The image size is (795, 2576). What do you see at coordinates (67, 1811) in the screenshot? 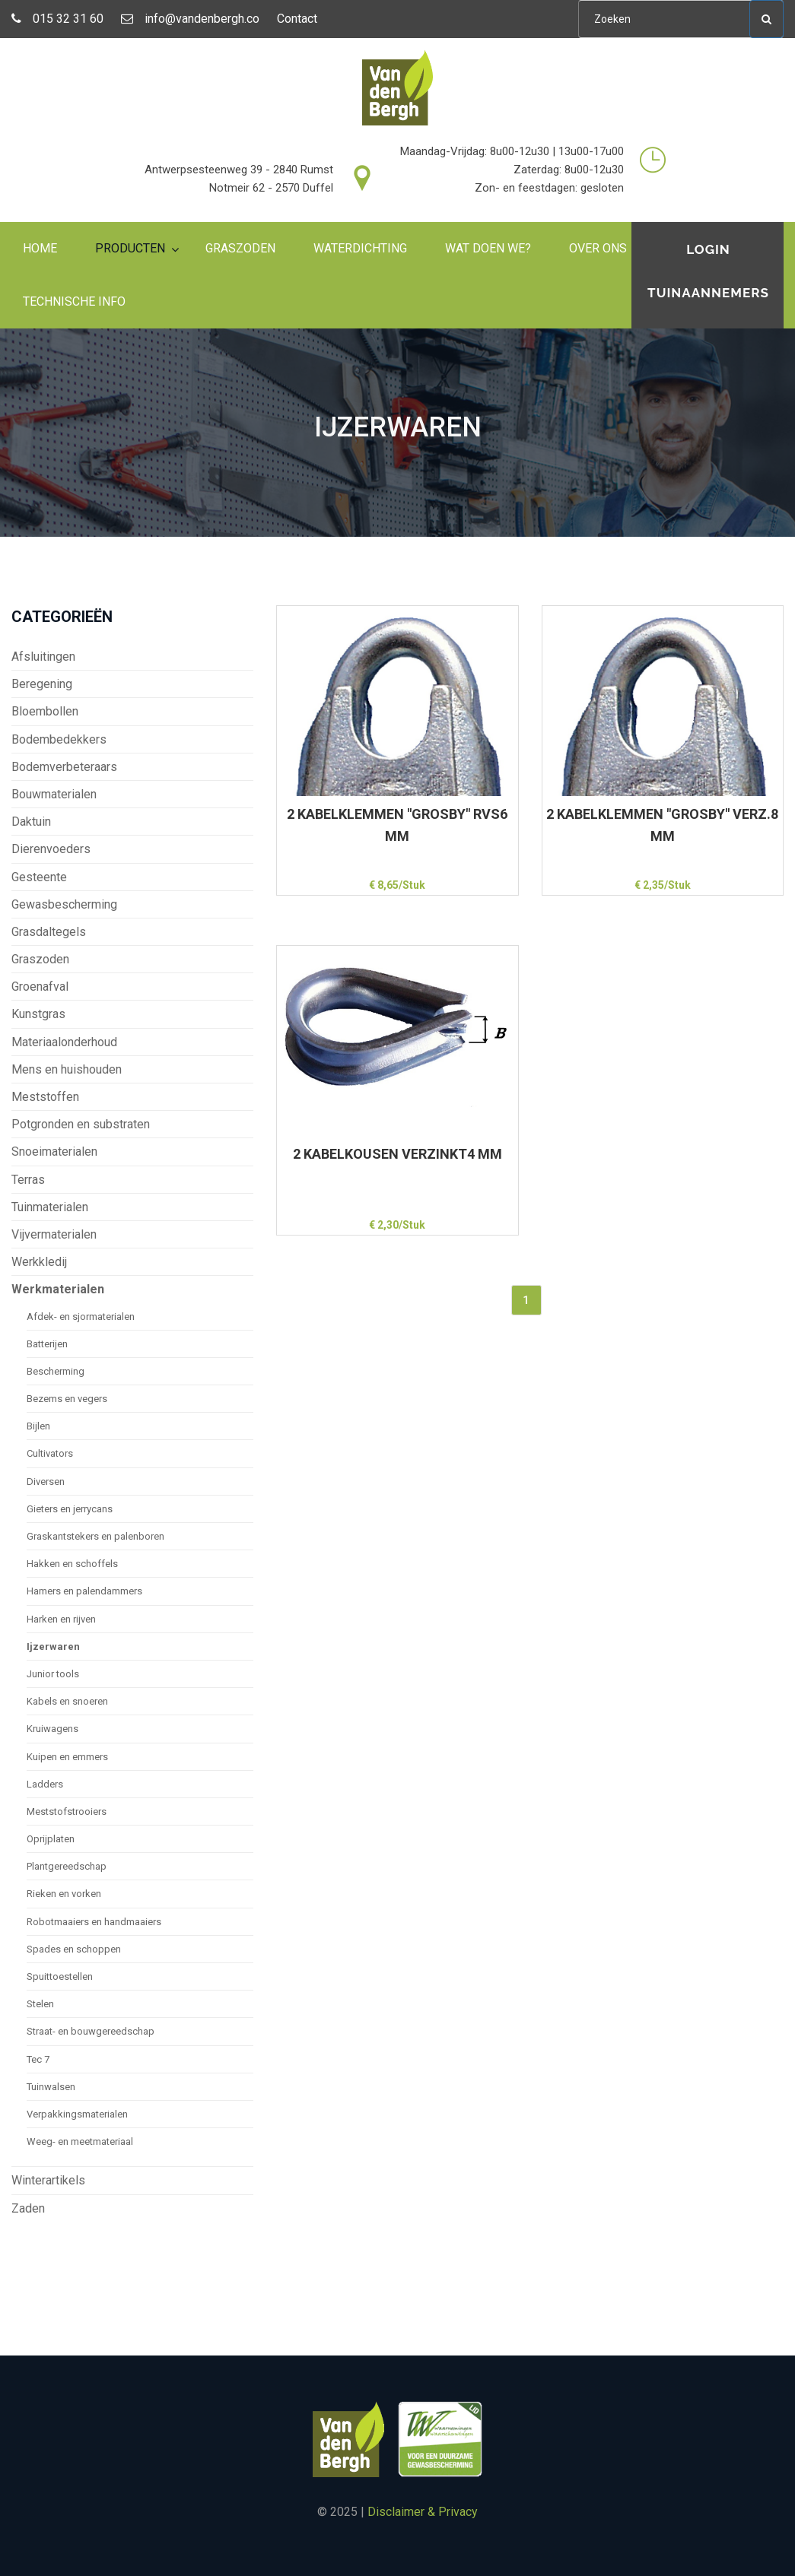
I see `Meststofstrooiers` at bounding box center [67, 1811].